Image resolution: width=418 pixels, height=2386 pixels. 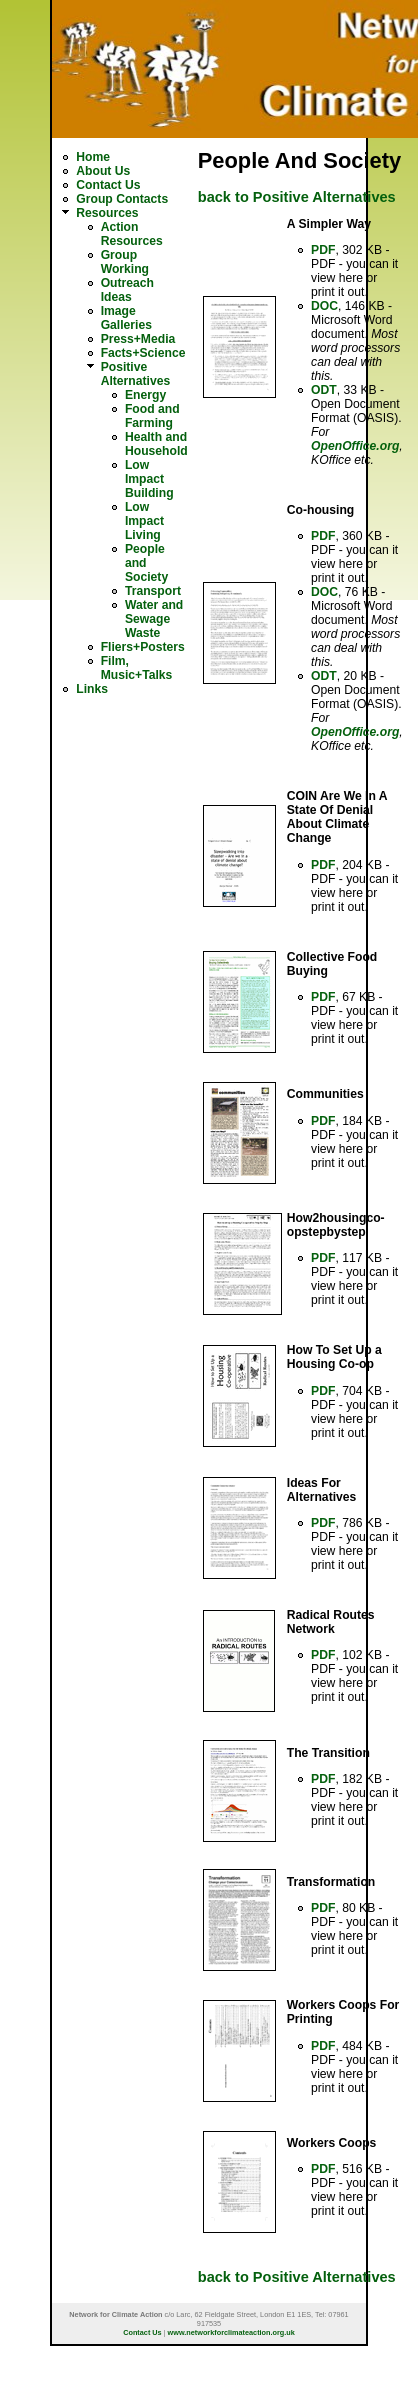 What do you see at coordinates (145, 395) in the screenshot?
I see `Energy` at bounding box center [145, 395].